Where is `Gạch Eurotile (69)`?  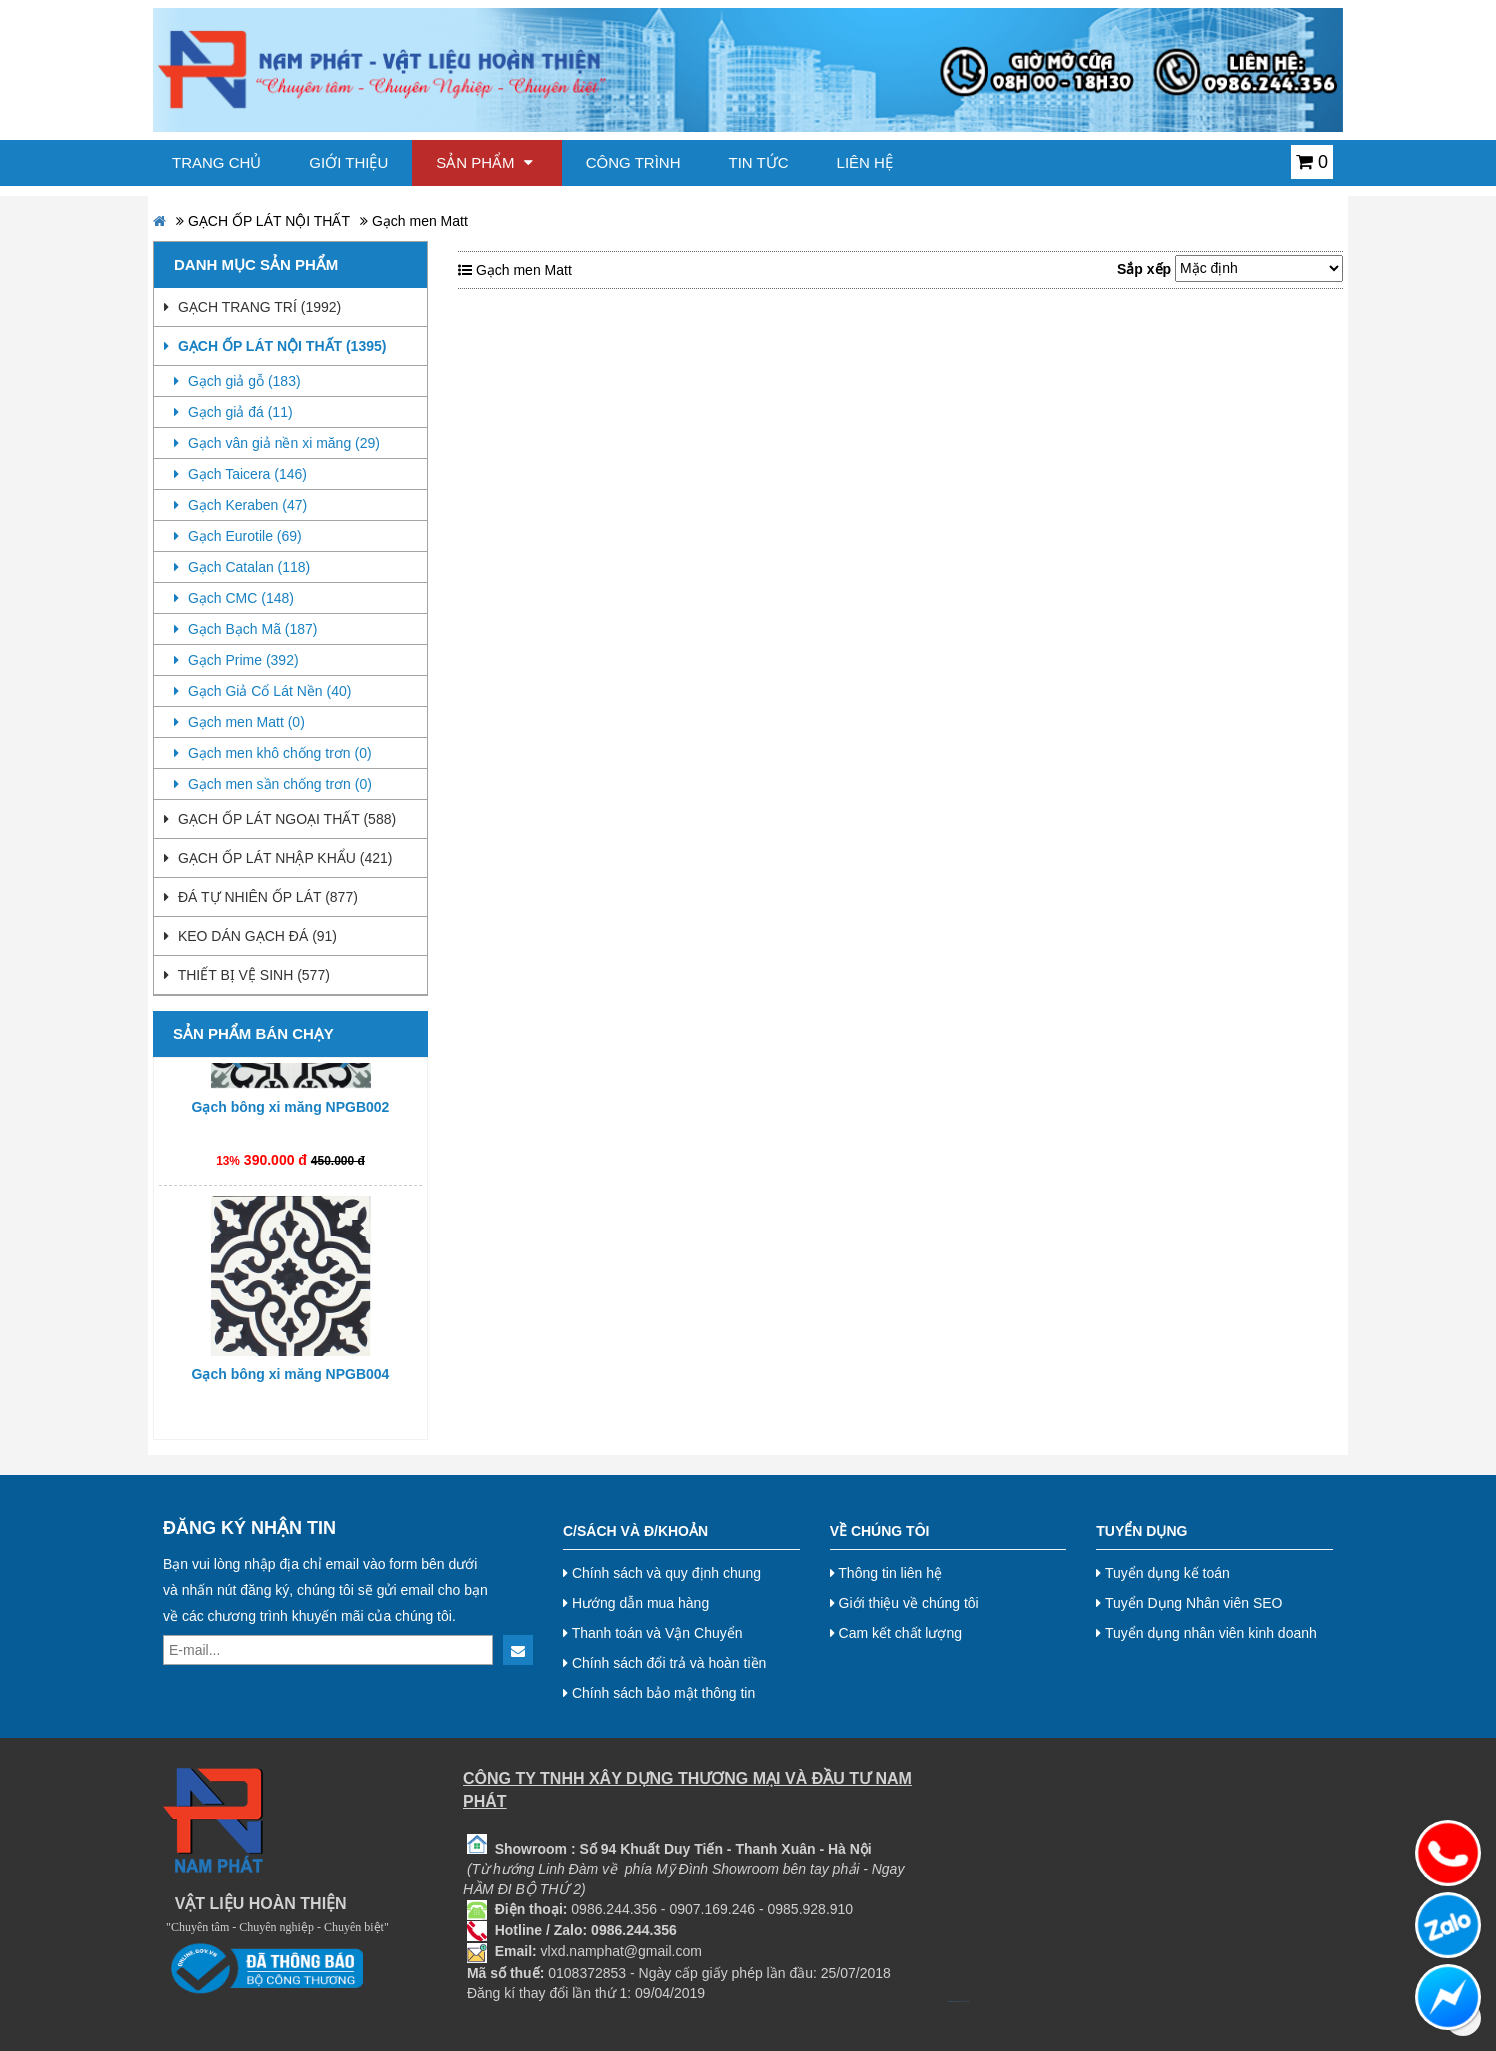
Gạch Eurotile (69) is located at coordinates (238, 536).